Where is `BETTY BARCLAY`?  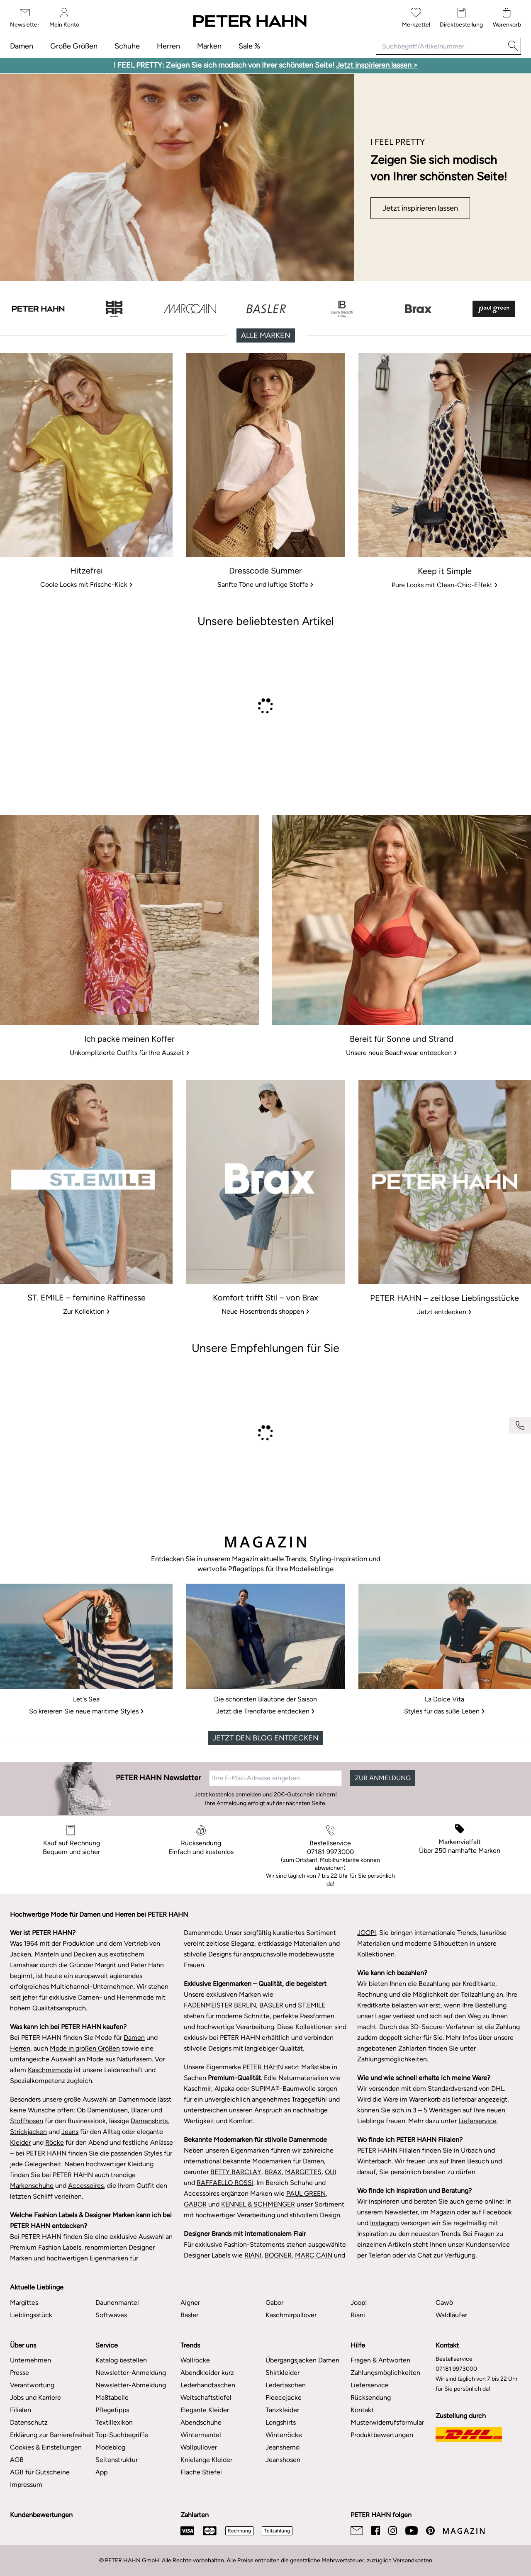
BETTY BARCLAY is located at coordinates (235, 2172).